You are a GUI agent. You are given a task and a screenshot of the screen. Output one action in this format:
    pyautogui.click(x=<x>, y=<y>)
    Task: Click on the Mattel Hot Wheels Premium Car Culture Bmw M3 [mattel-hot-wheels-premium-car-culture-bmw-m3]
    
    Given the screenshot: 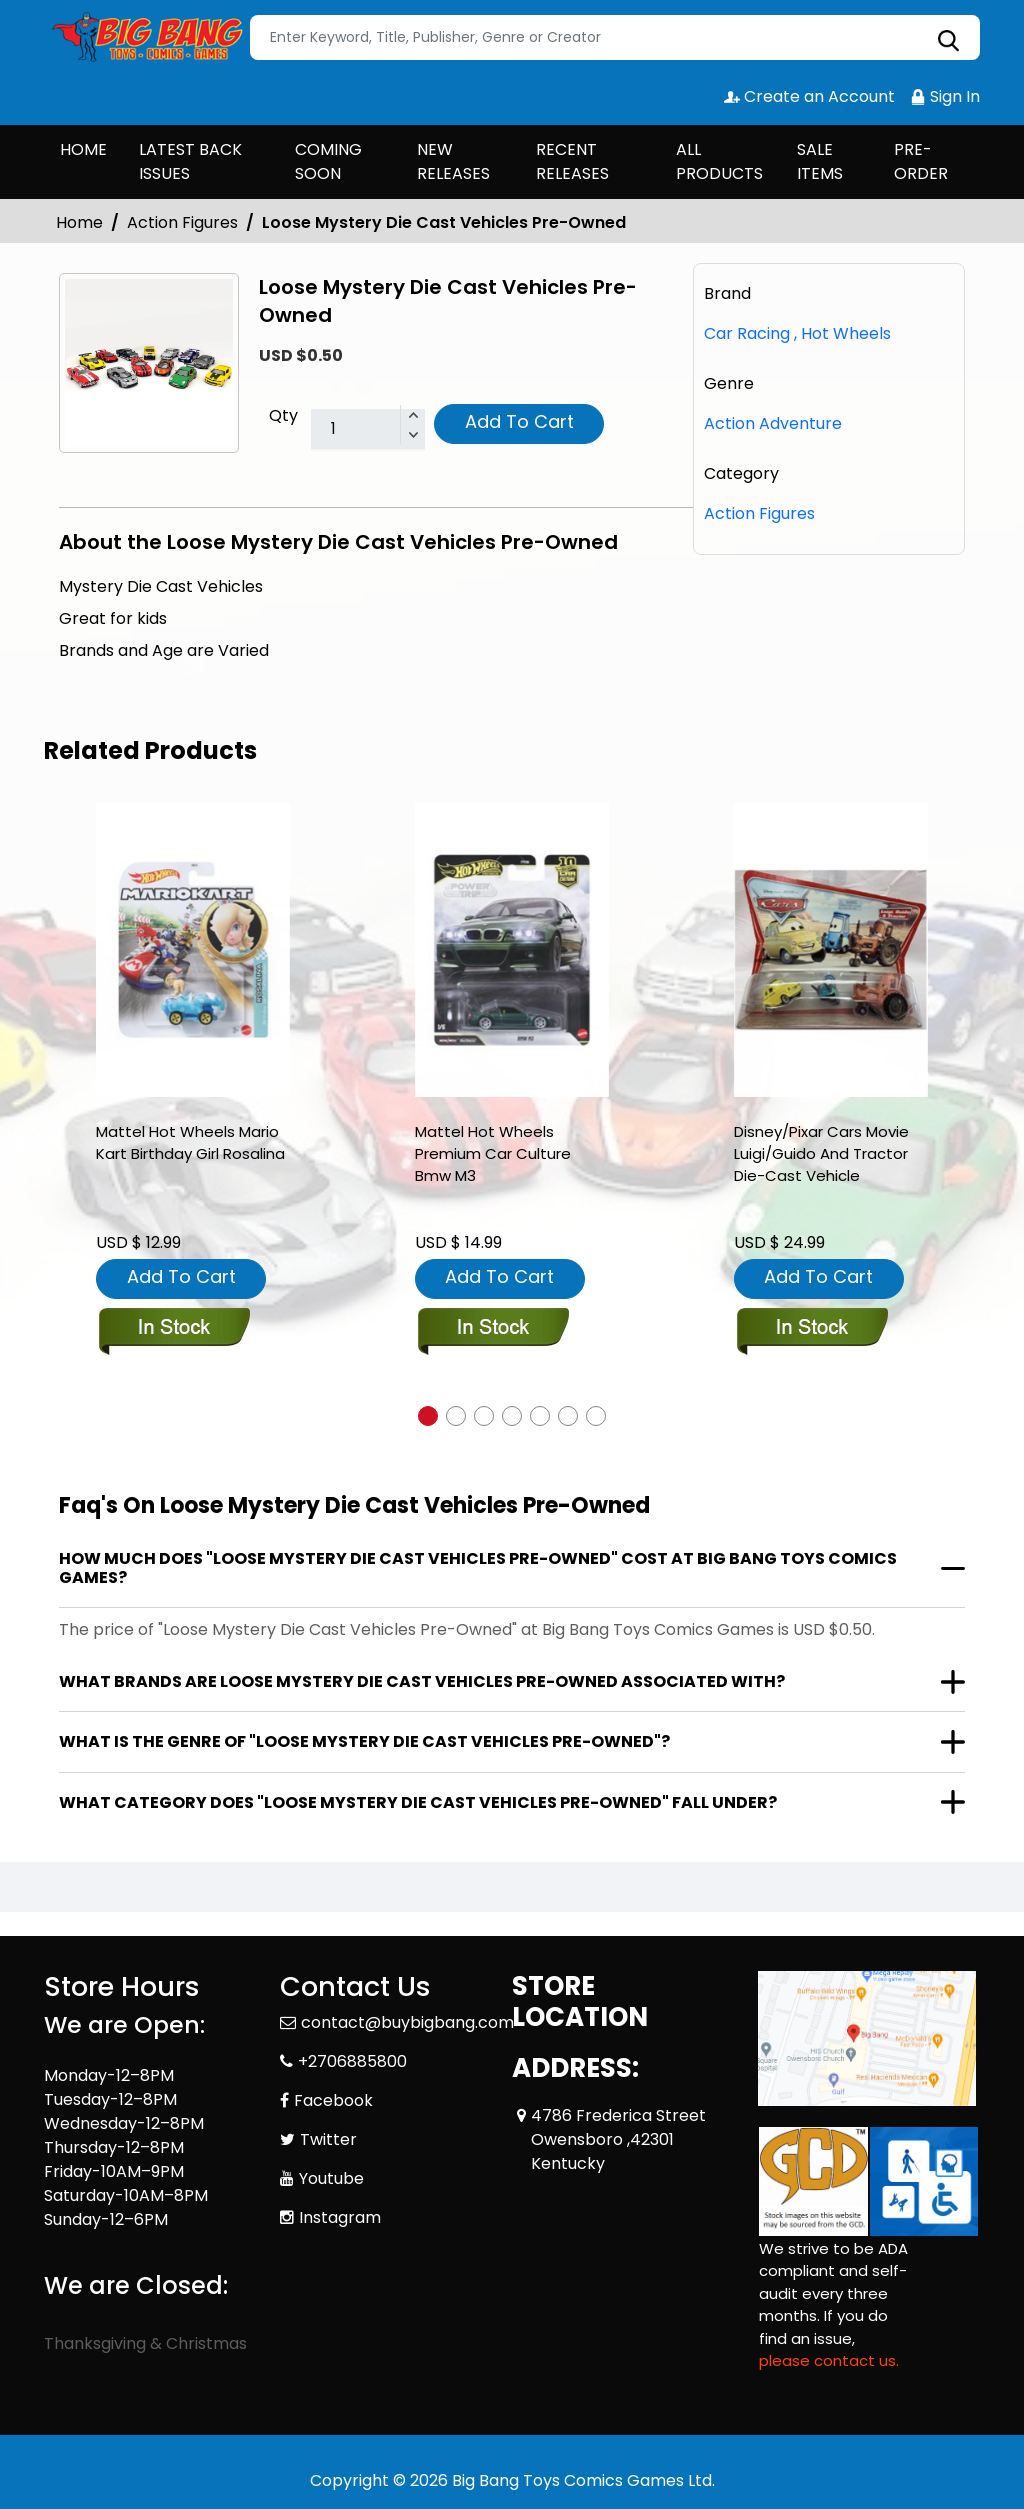 What is the action you would take?
    pyautogui.click(x=493, y=1153)
    